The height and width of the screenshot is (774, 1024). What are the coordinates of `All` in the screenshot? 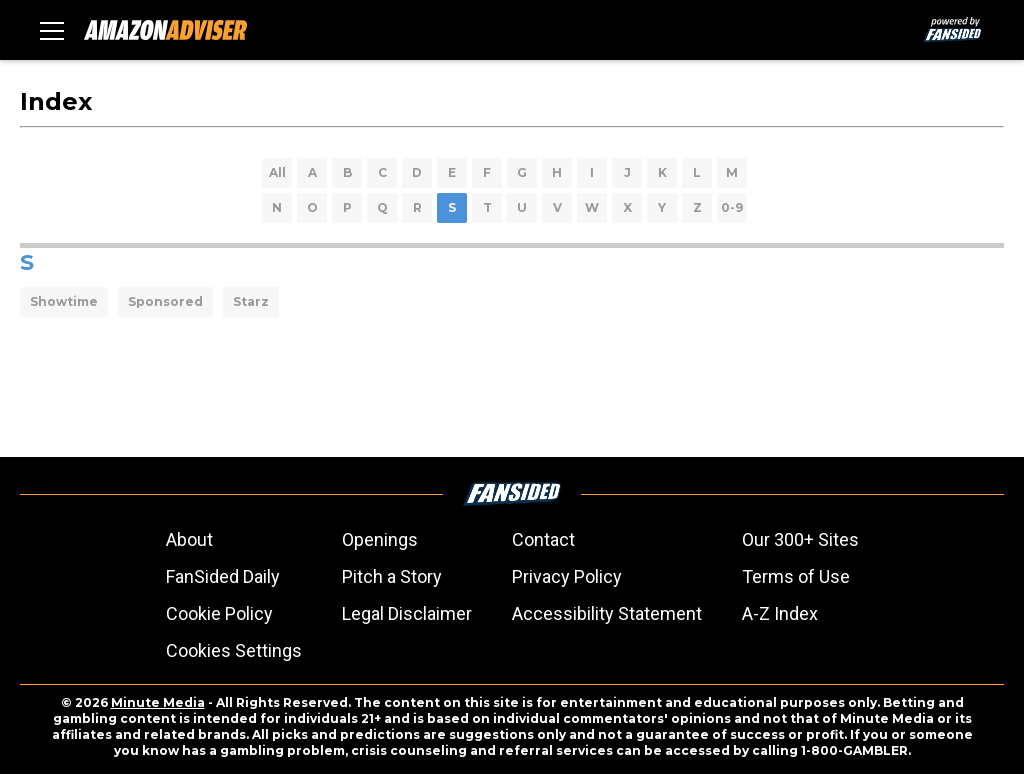 It's located at (277, 172).